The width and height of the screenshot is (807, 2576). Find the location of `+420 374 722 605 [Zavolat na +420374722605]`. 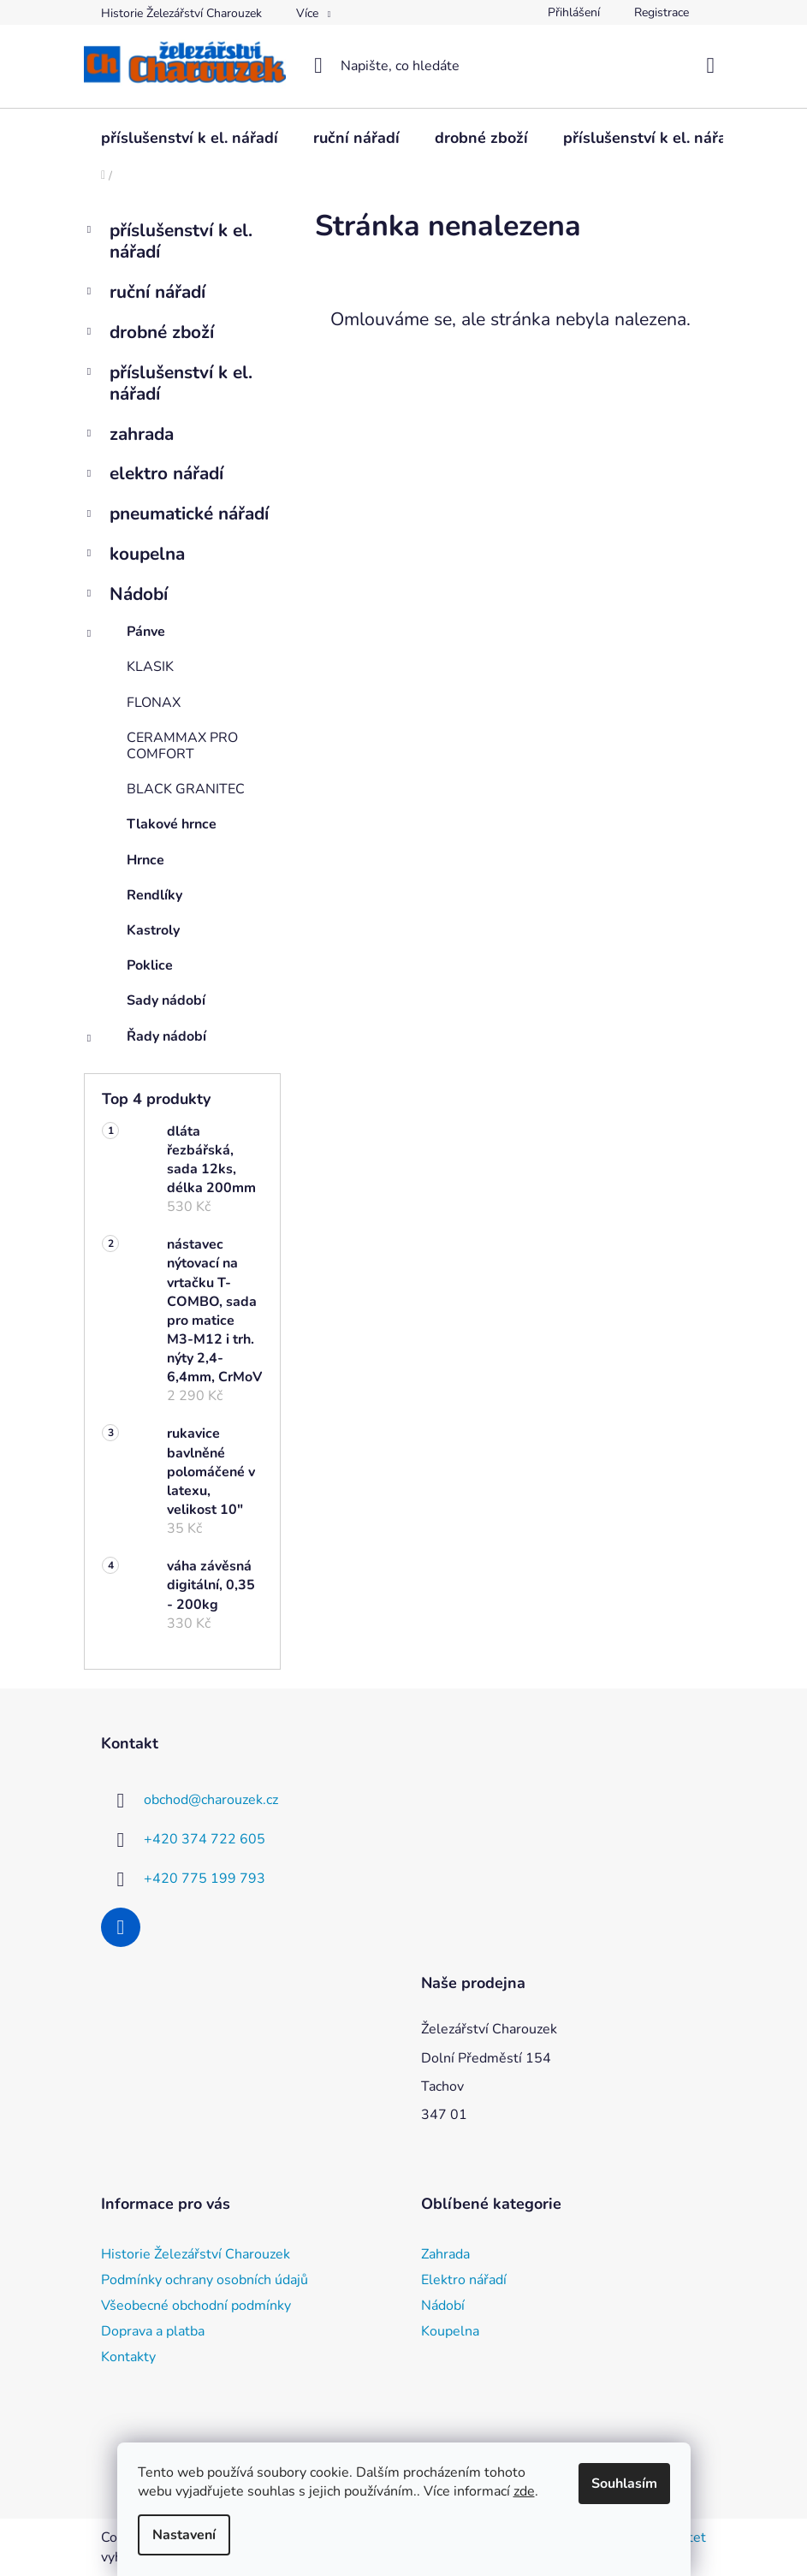

+420 374 722 605 [Zavolat na +420374722605] is located at coordinates (204, 1839).